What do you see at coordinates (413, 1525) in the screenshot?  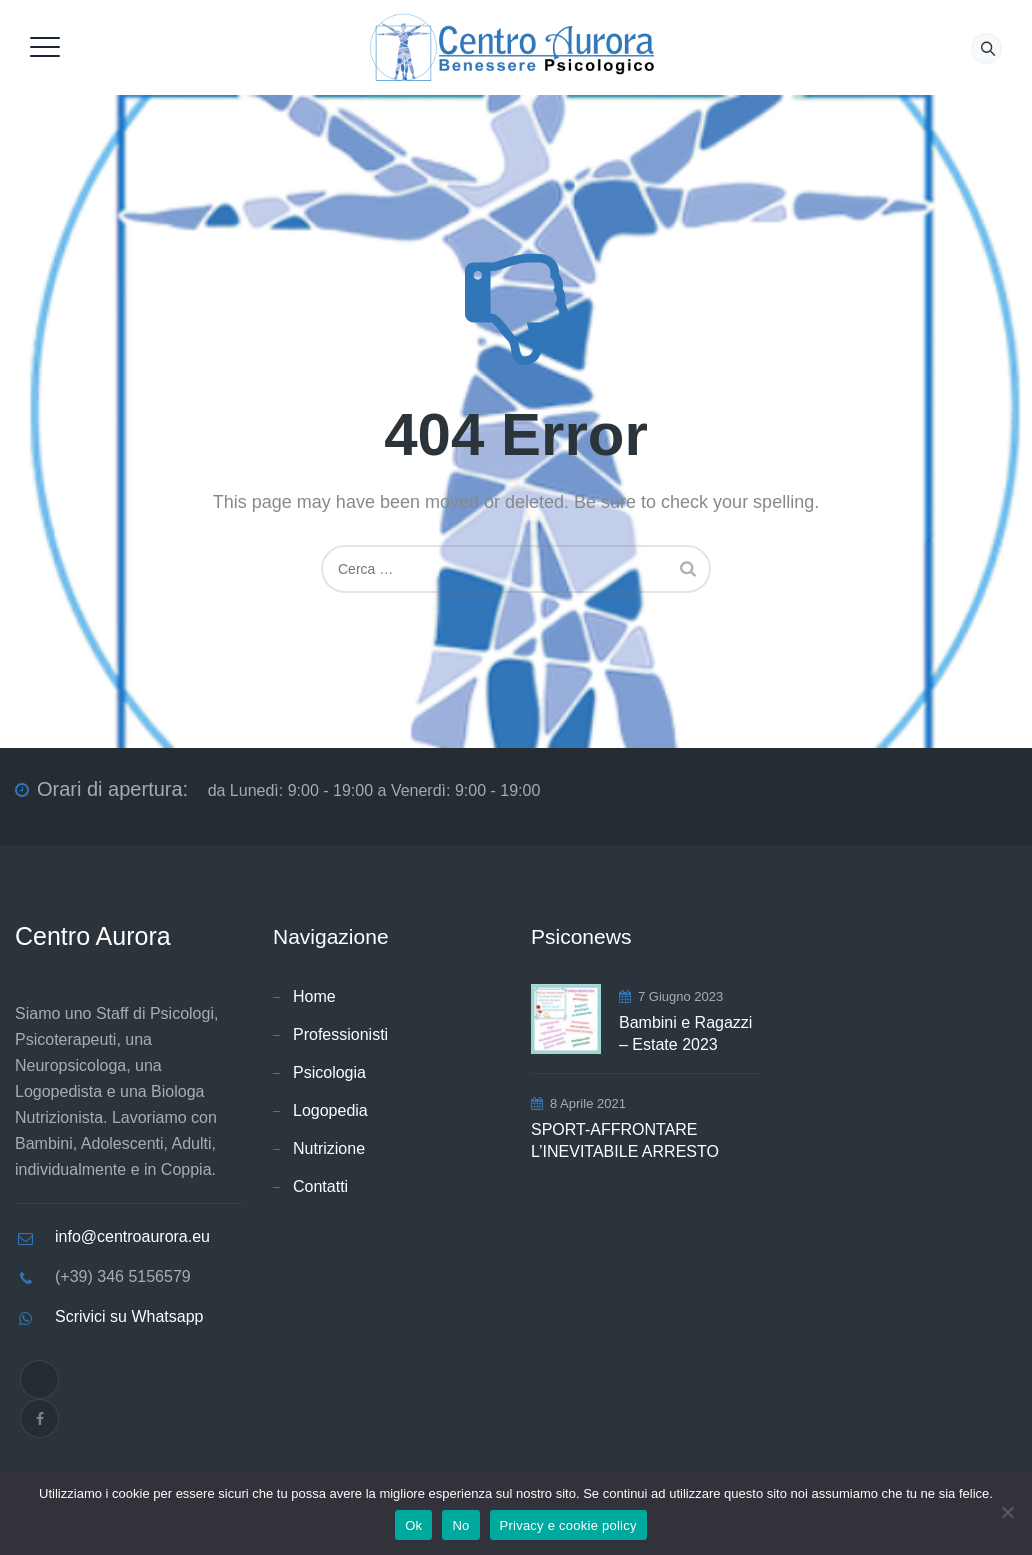 I see `Ok` at bounding box center [413, 1525].